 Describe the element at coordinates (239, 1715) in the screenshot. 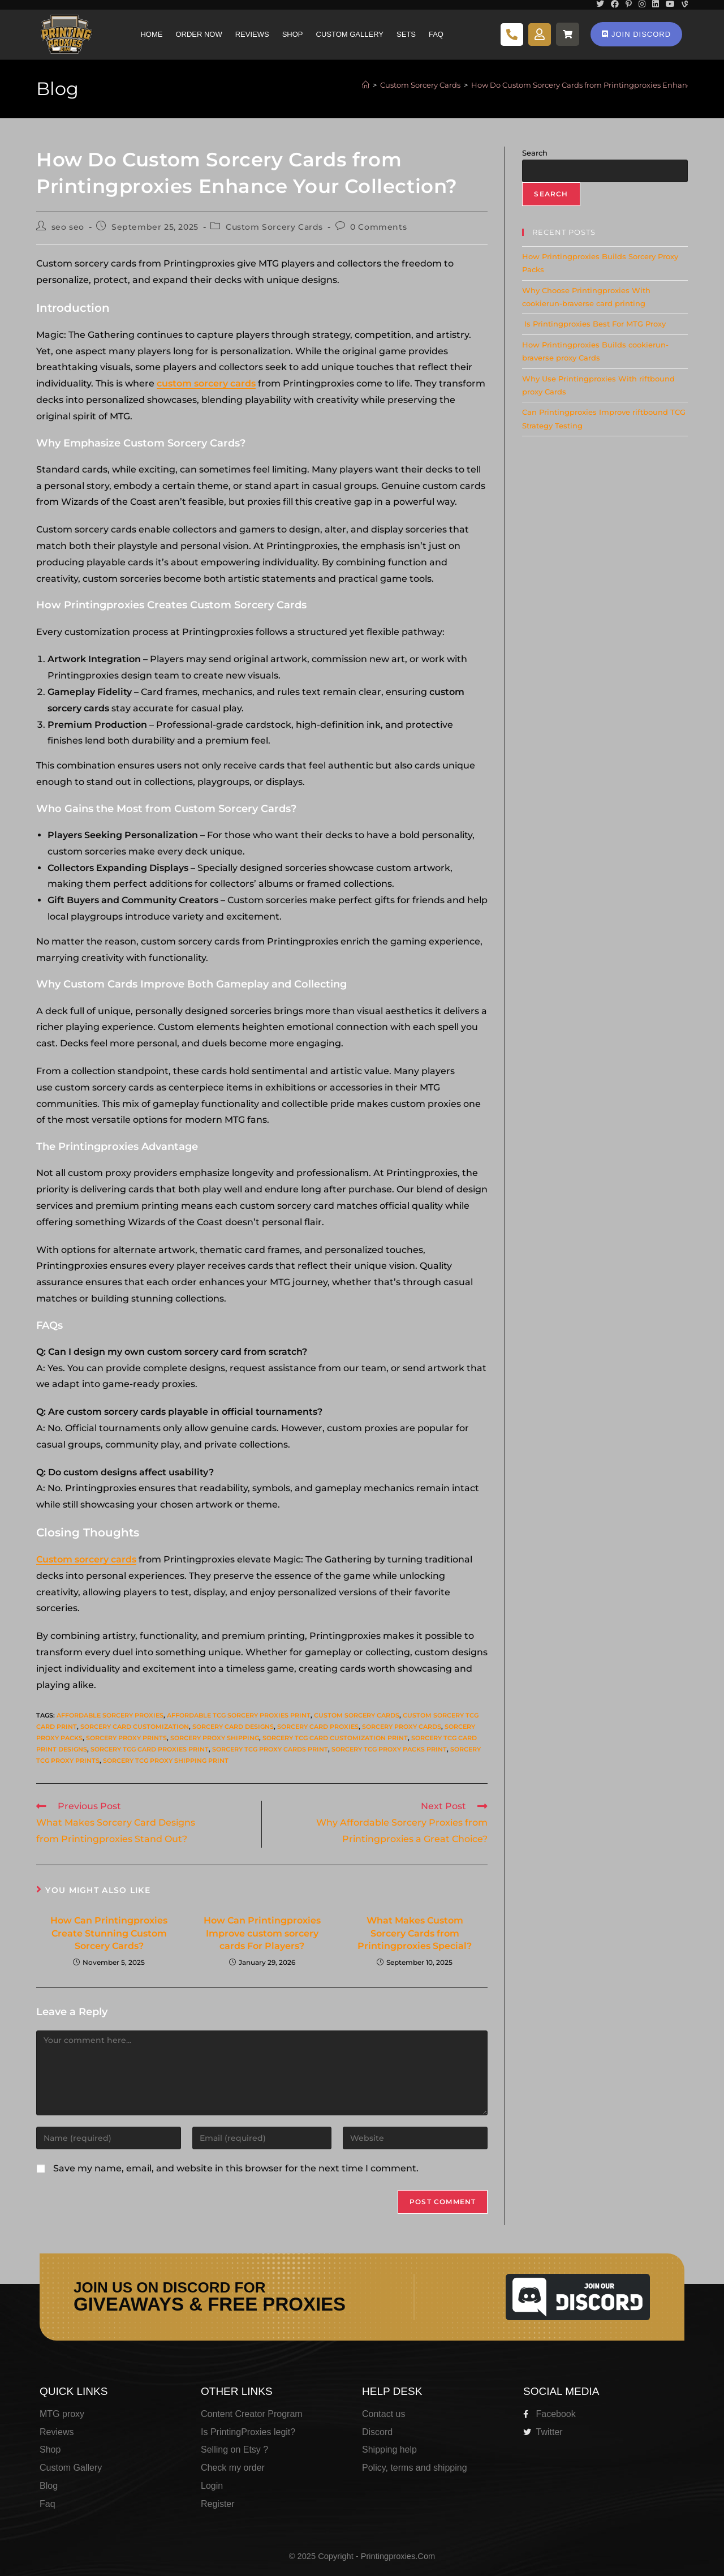

I see `Affordable tcg Sorcery proxies print` at that location.